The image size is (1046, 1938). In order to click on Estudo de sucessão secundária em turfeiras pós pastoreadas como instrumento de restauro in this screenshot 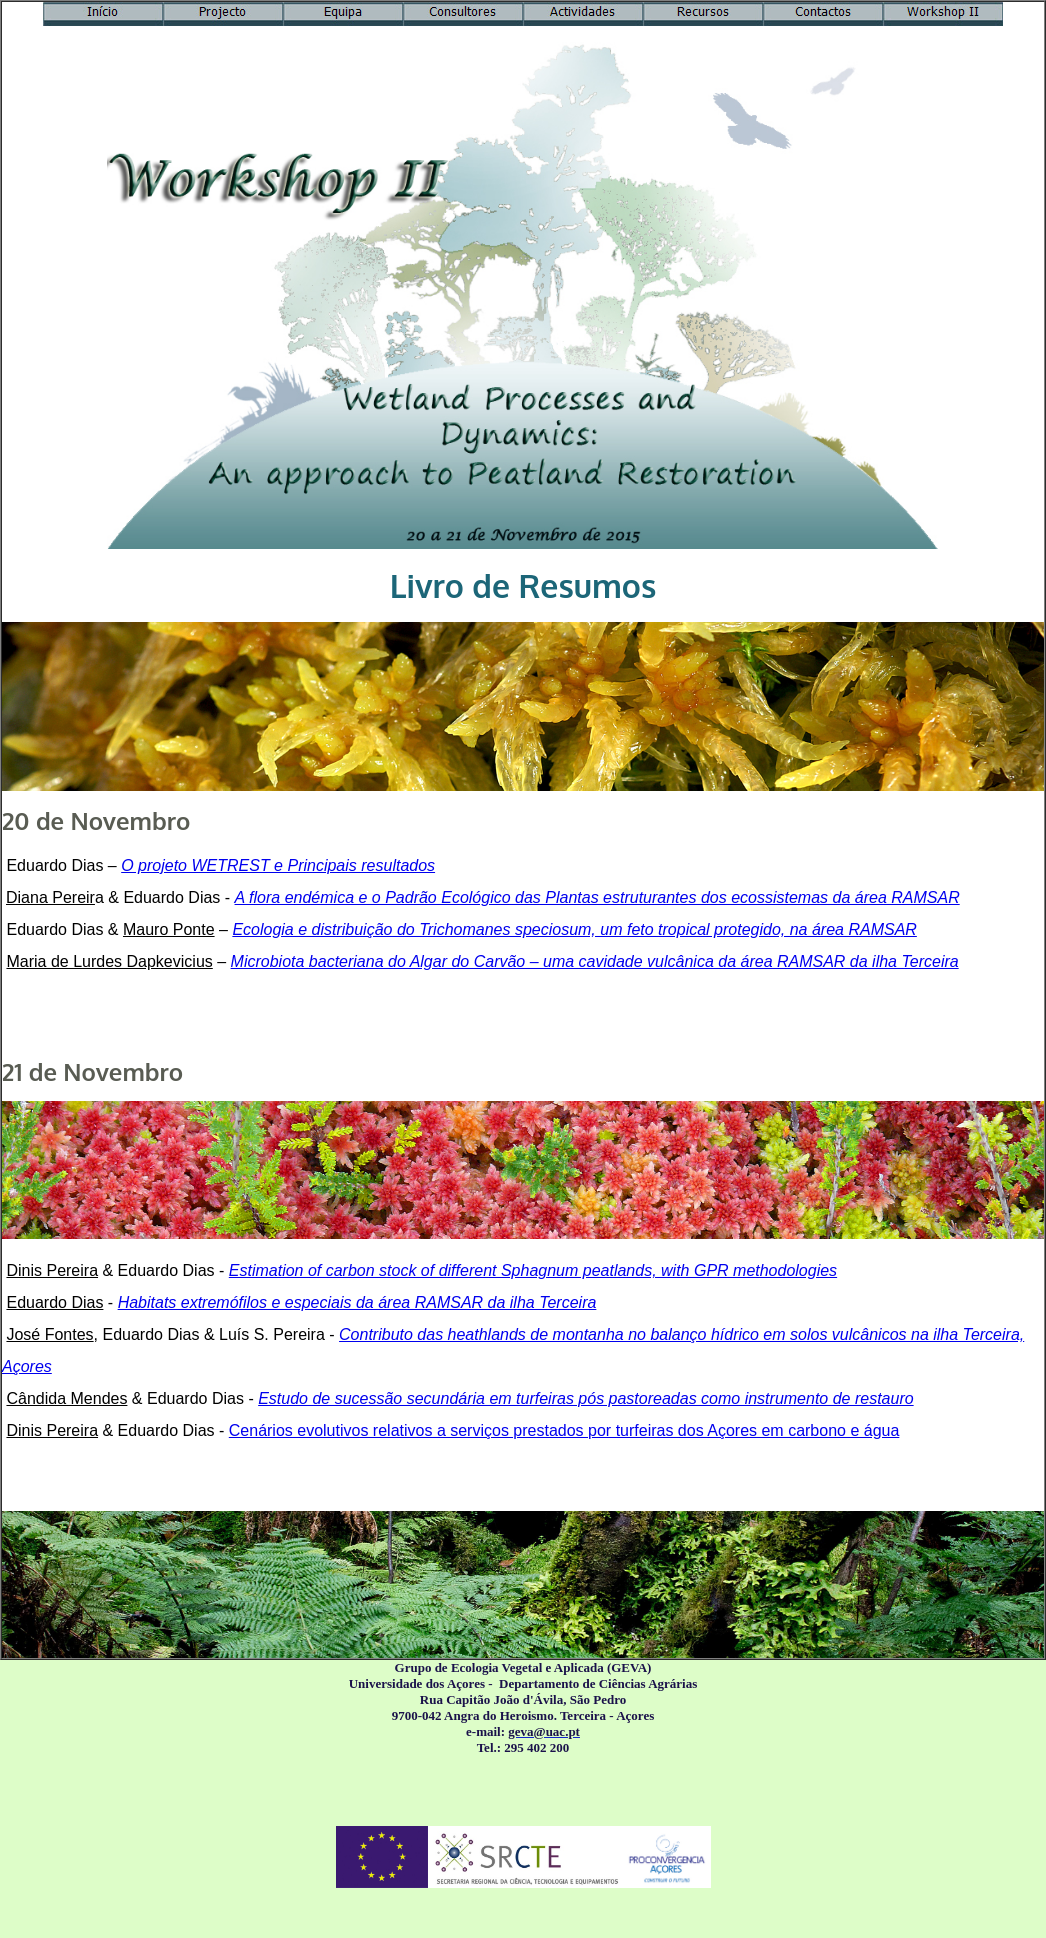, I will do `click(585, 1398)`.